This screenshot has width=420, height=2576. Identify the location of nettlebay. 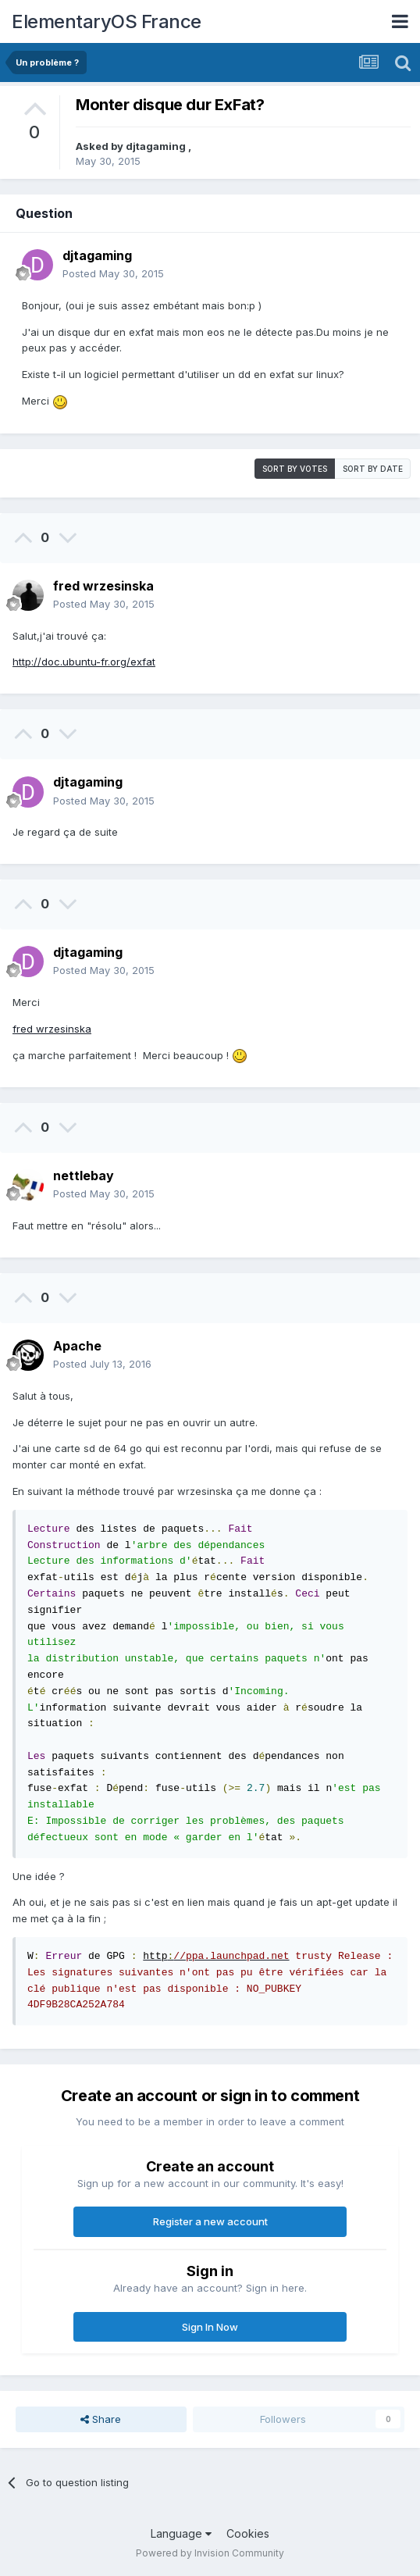
(83, 1175).